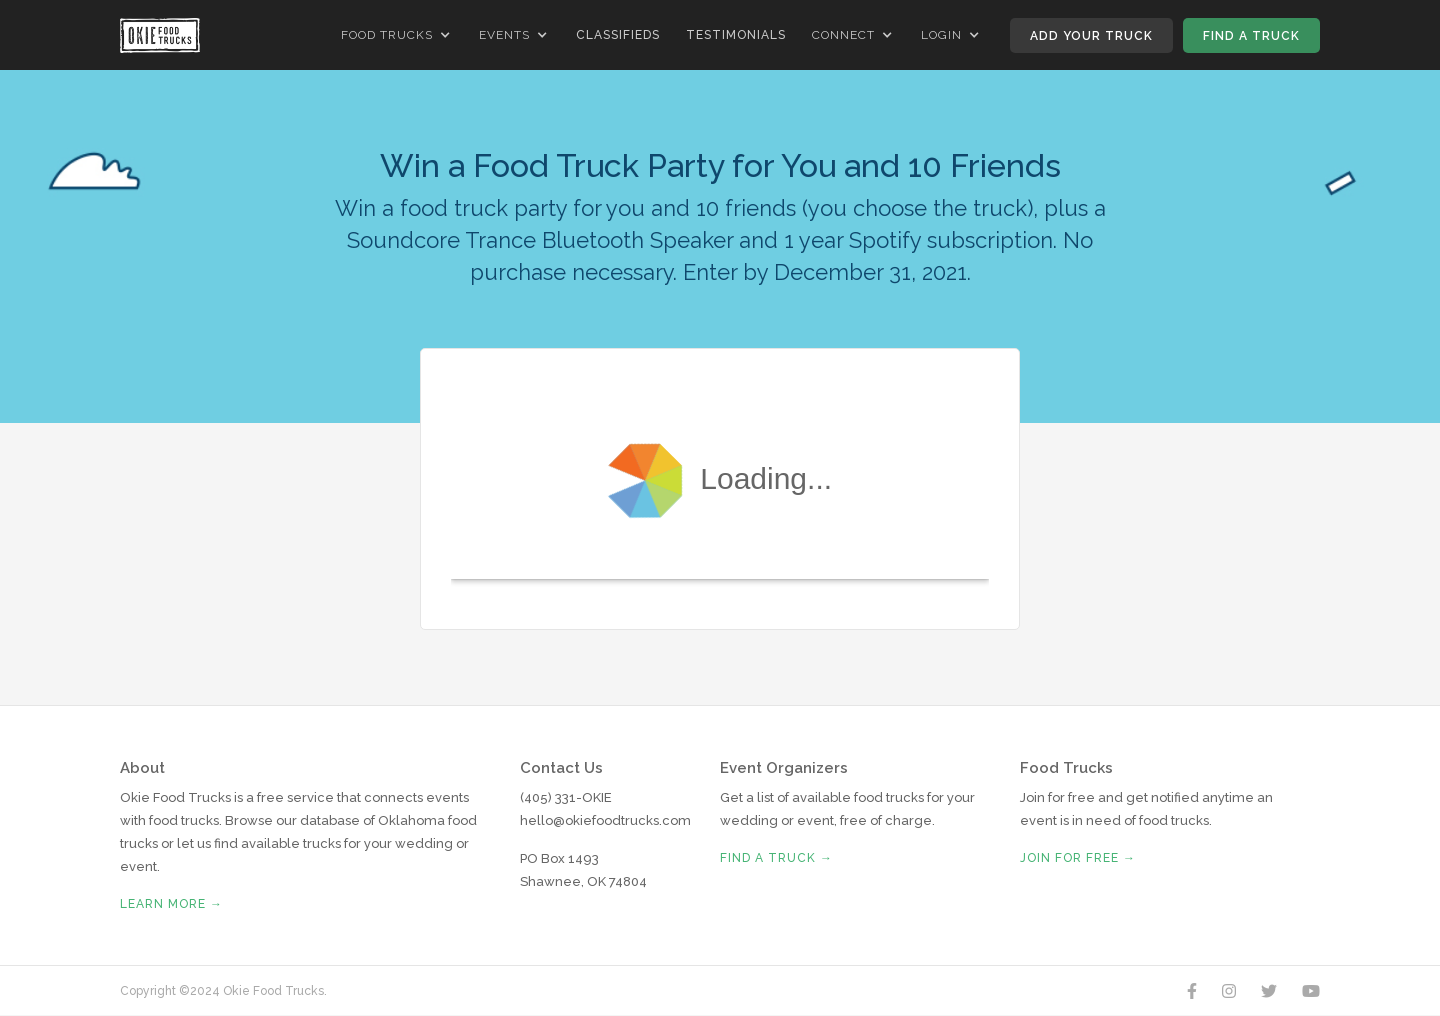  Describe the element at coordinates (171, 904) in the screenshot. I see `Learn More →` at that location.